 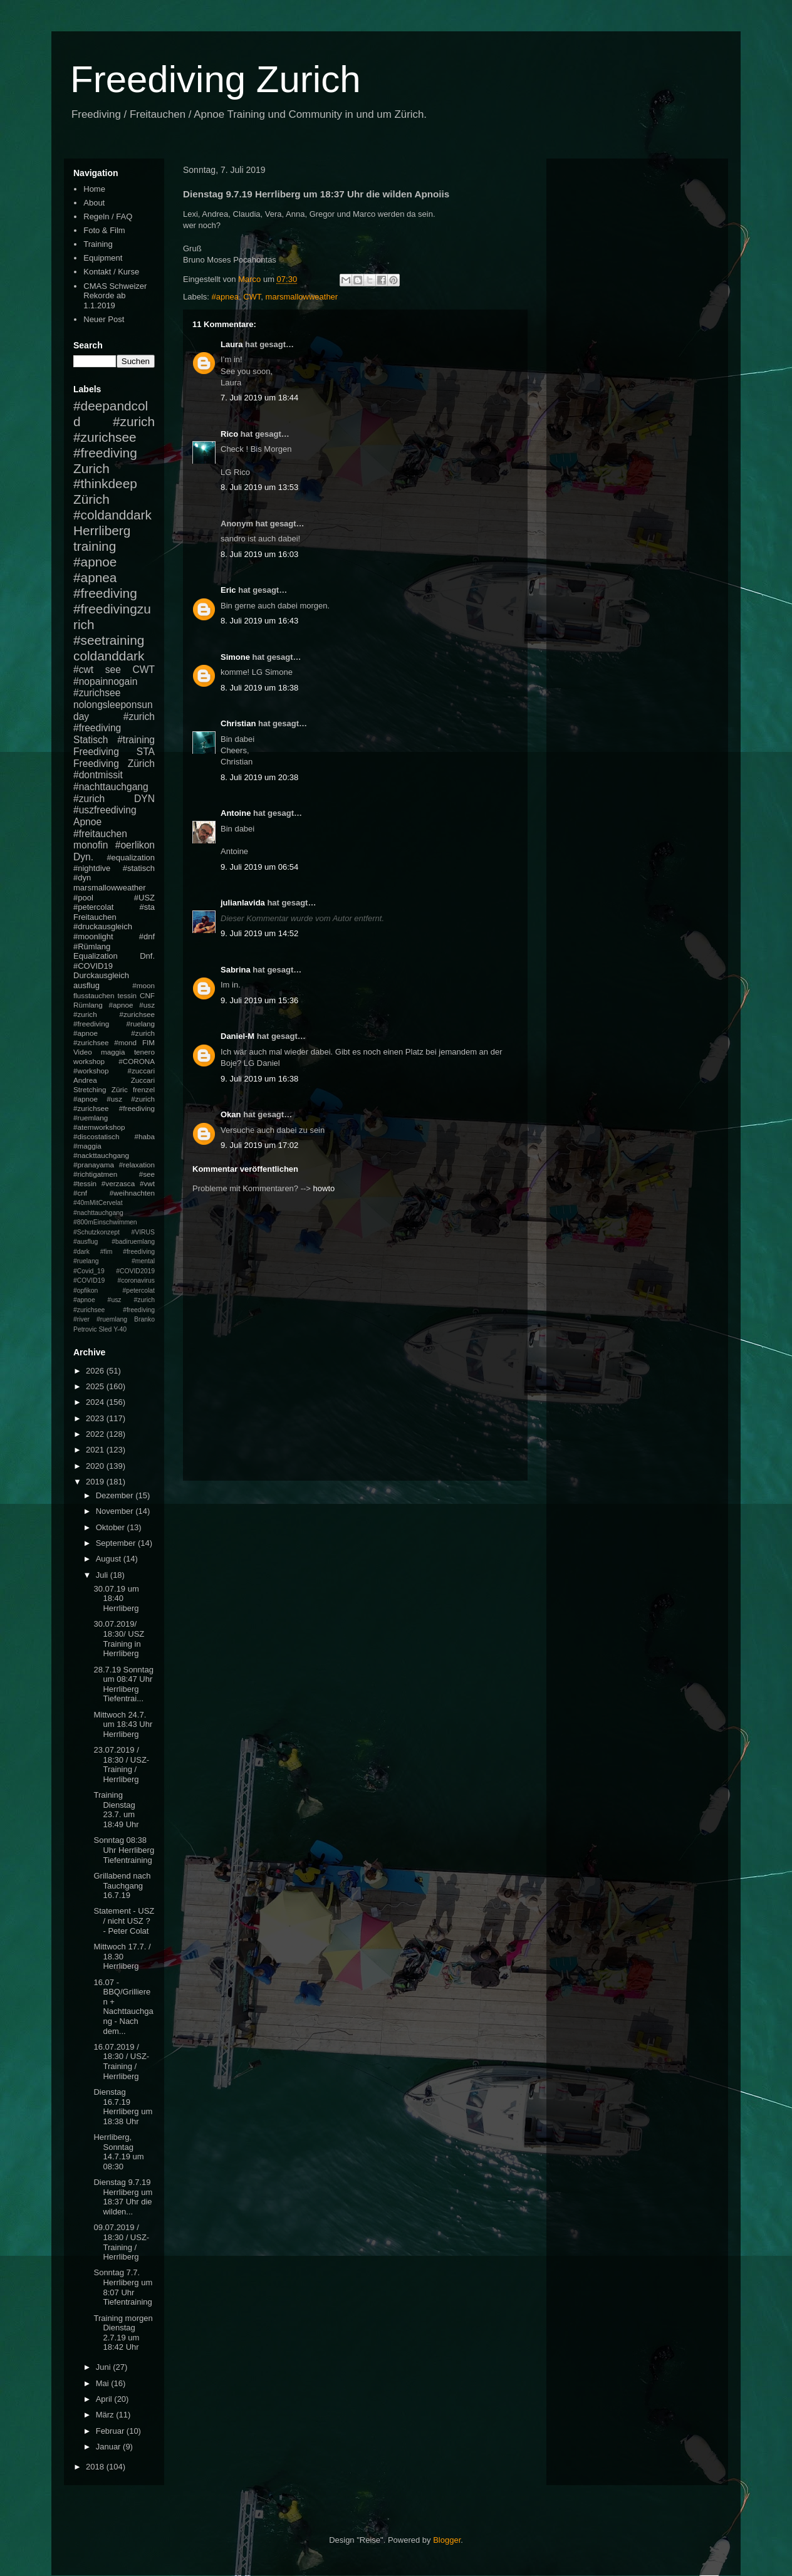 What do you see at coordinates (115, 295) in the screenshot?
I see `CMAS Schweizer Rekorde ab 1.1.2019` at bounding box center [115, 295].